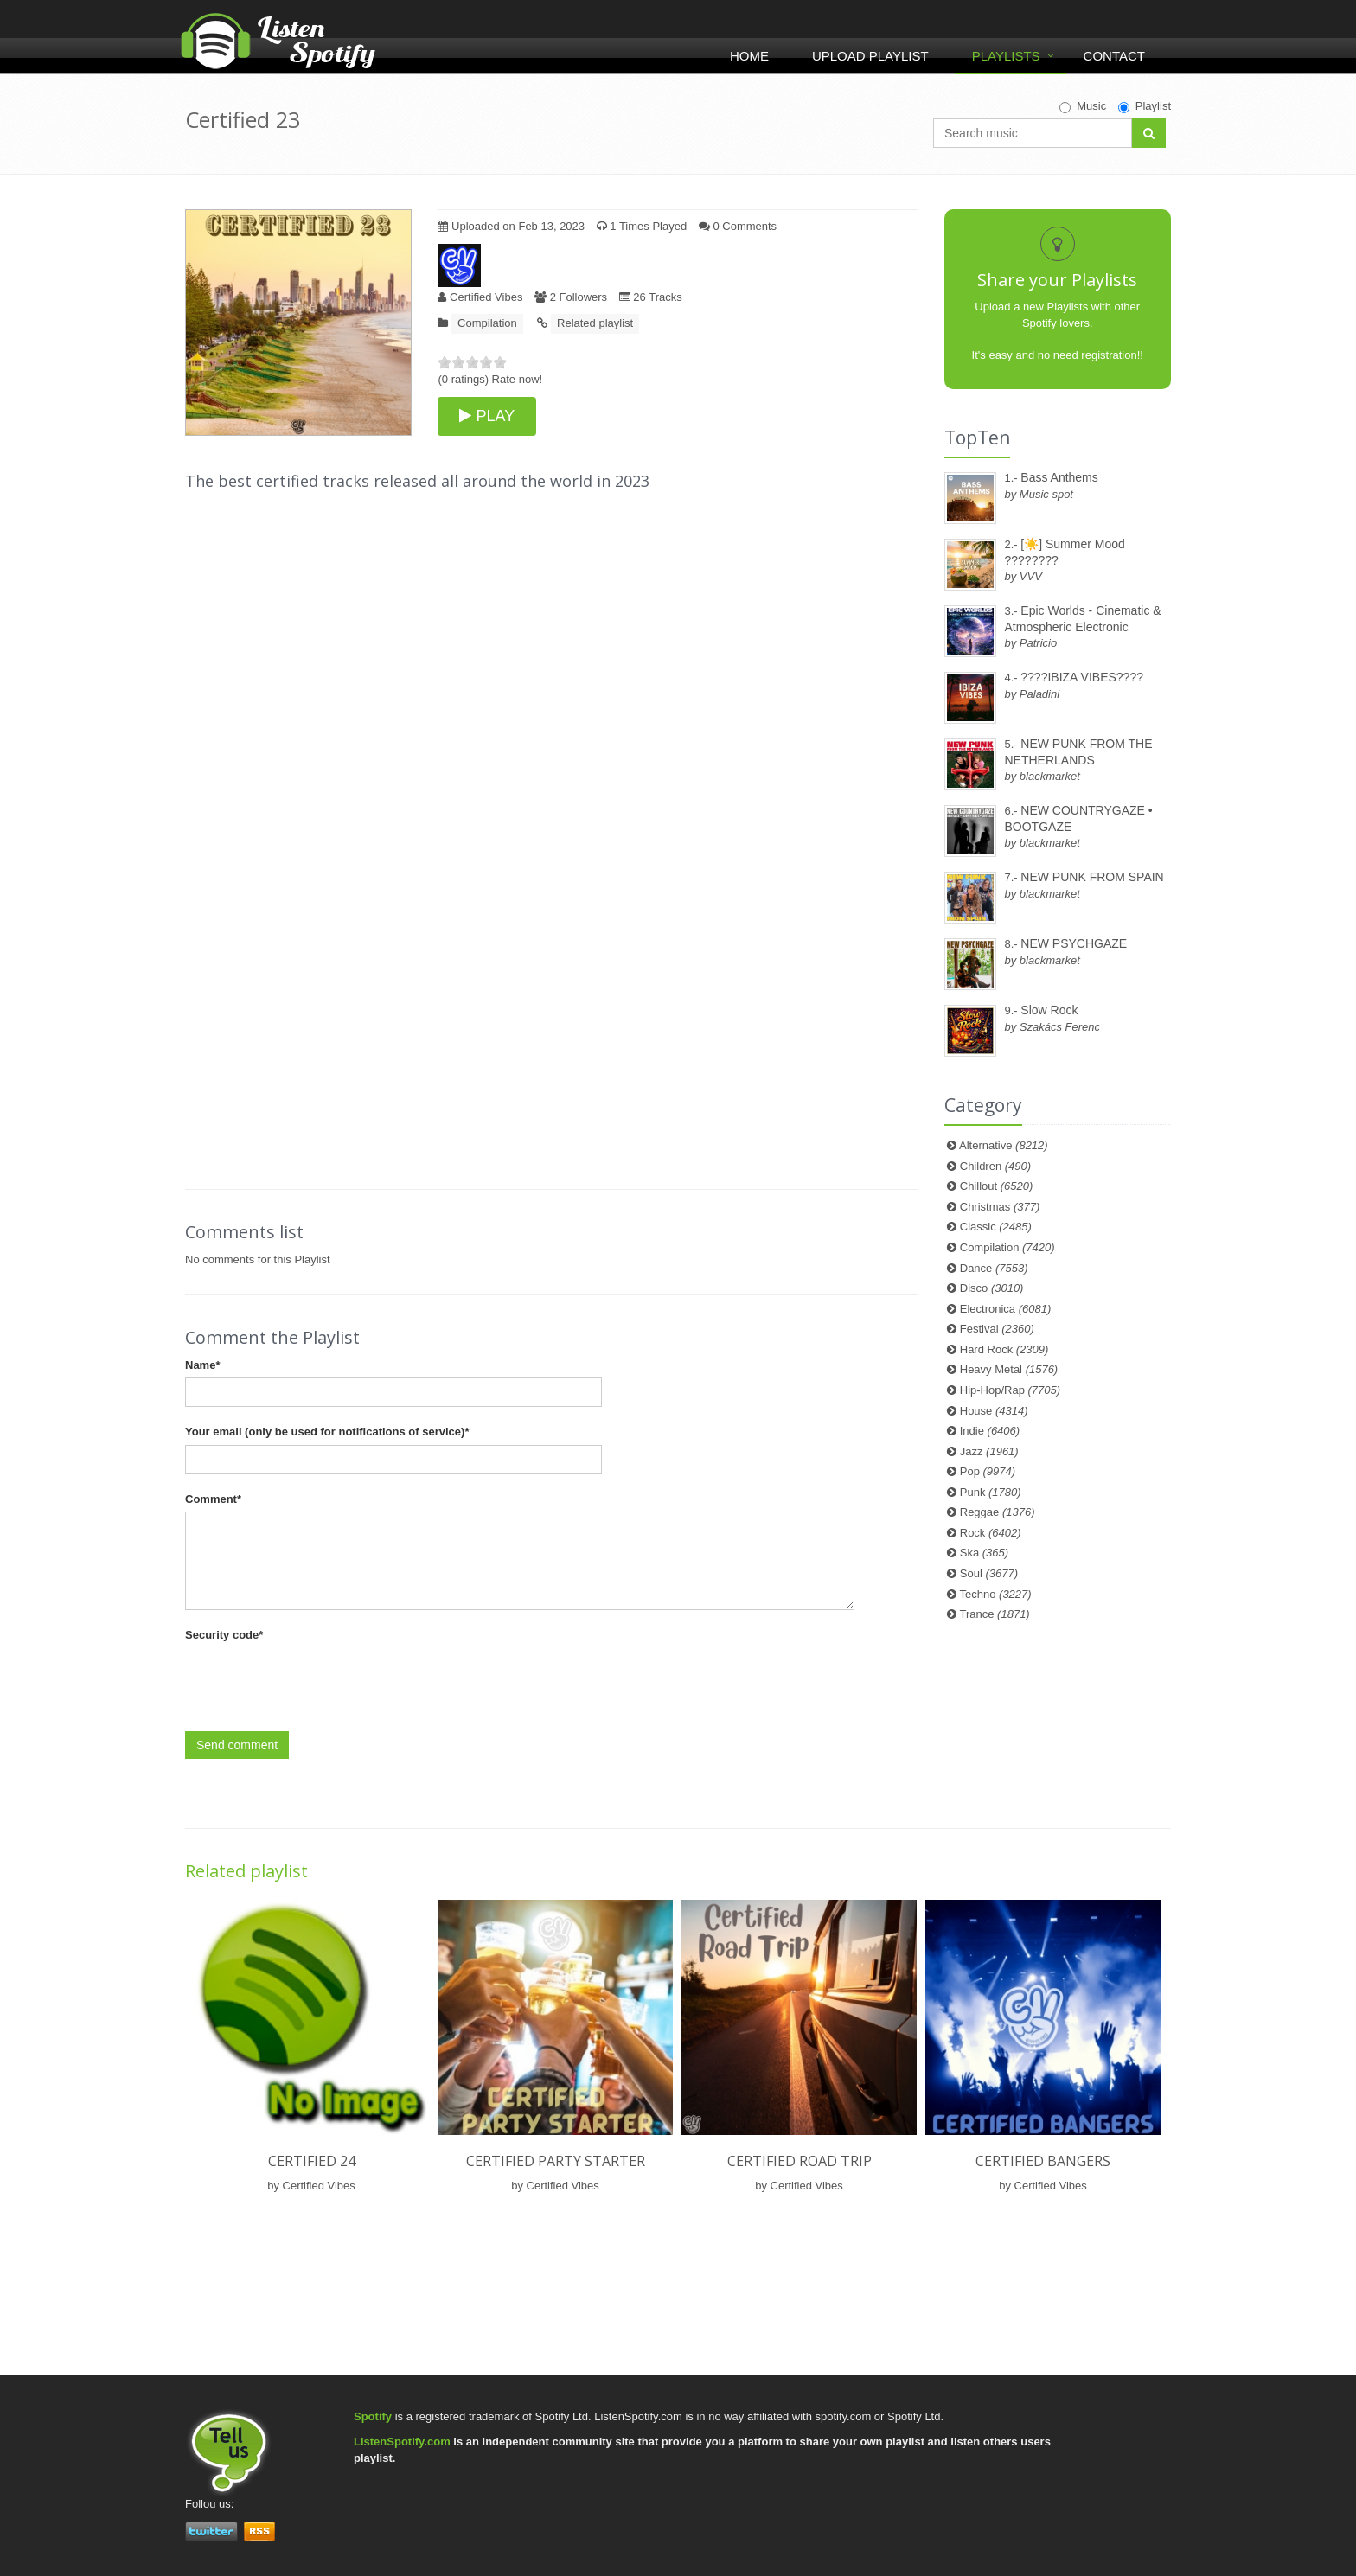  What do you see at coordinates (996, 1226) in the screenshot?
I see `Classic` at bounding box center [996, 1226].